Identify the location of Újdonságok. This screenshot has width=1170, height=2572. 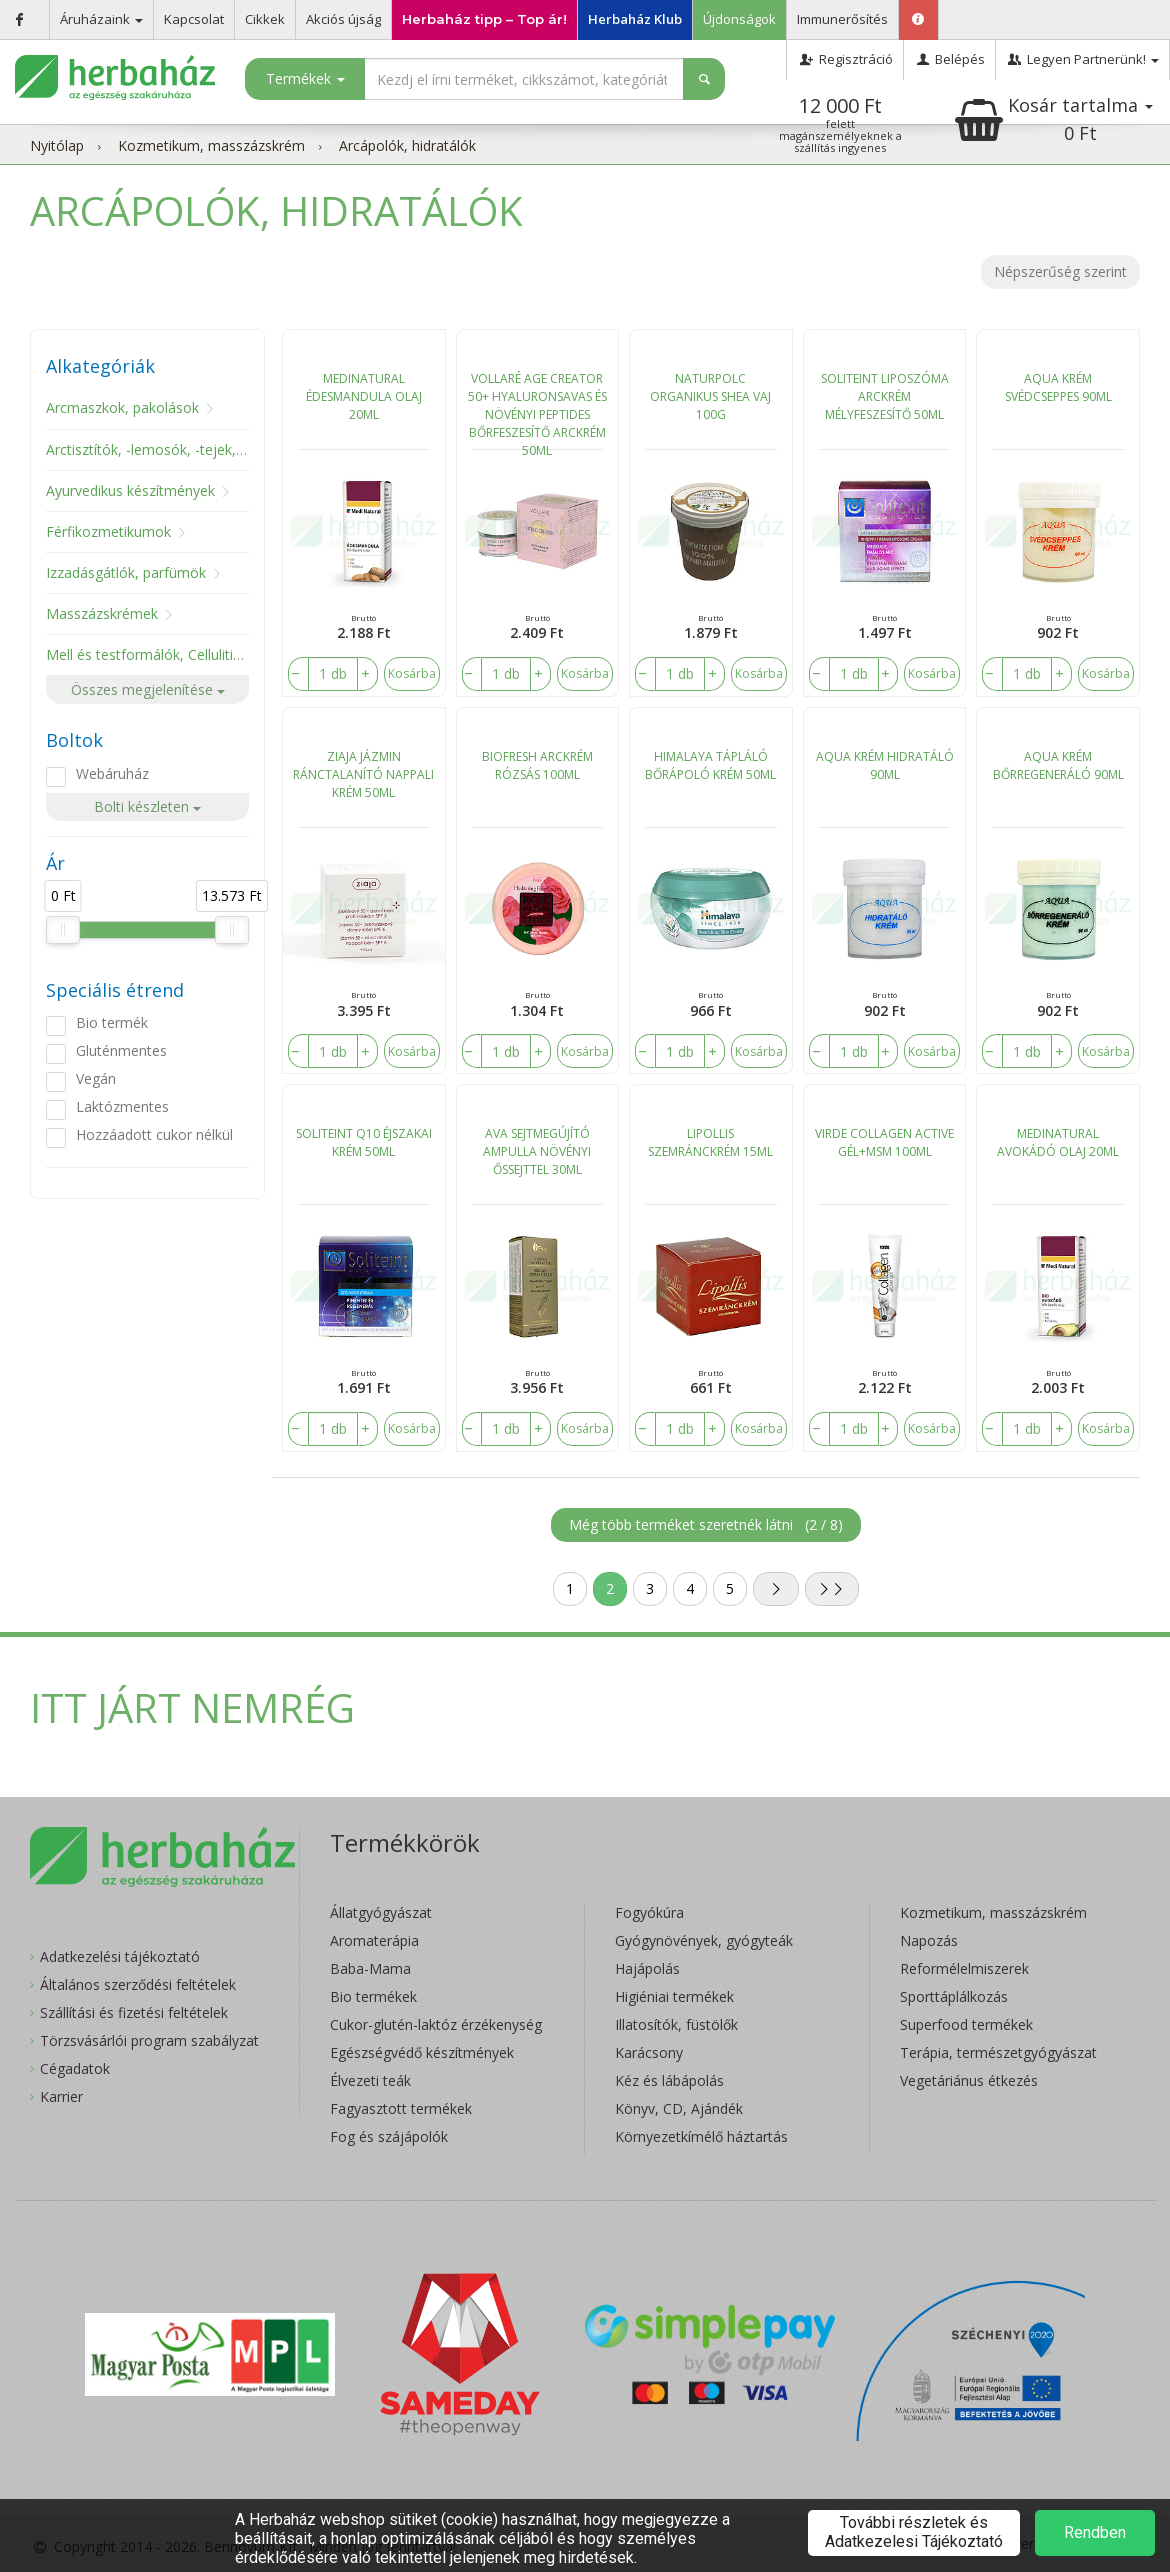
(739, 19).